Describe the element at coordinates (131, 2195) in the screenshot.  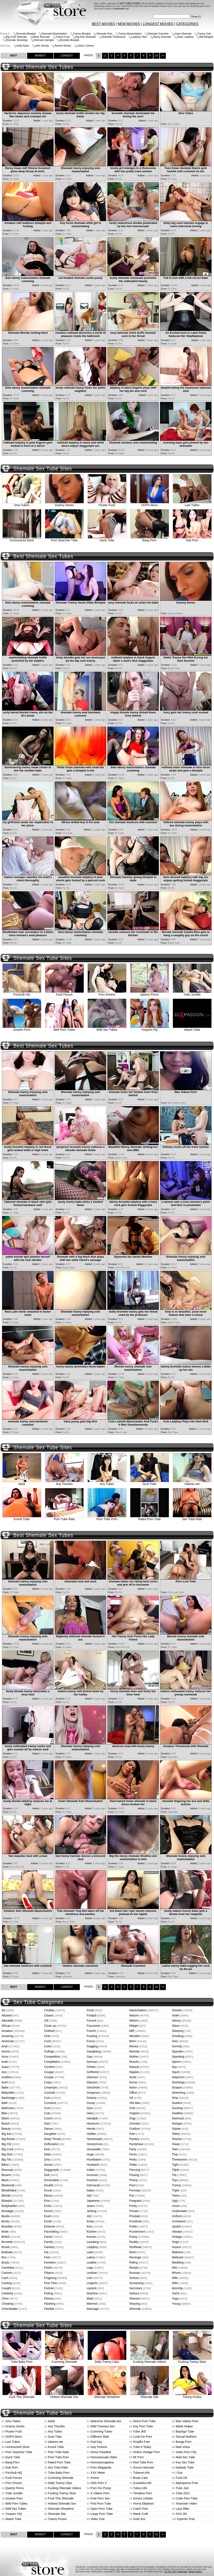
I see `Pov` at that location.